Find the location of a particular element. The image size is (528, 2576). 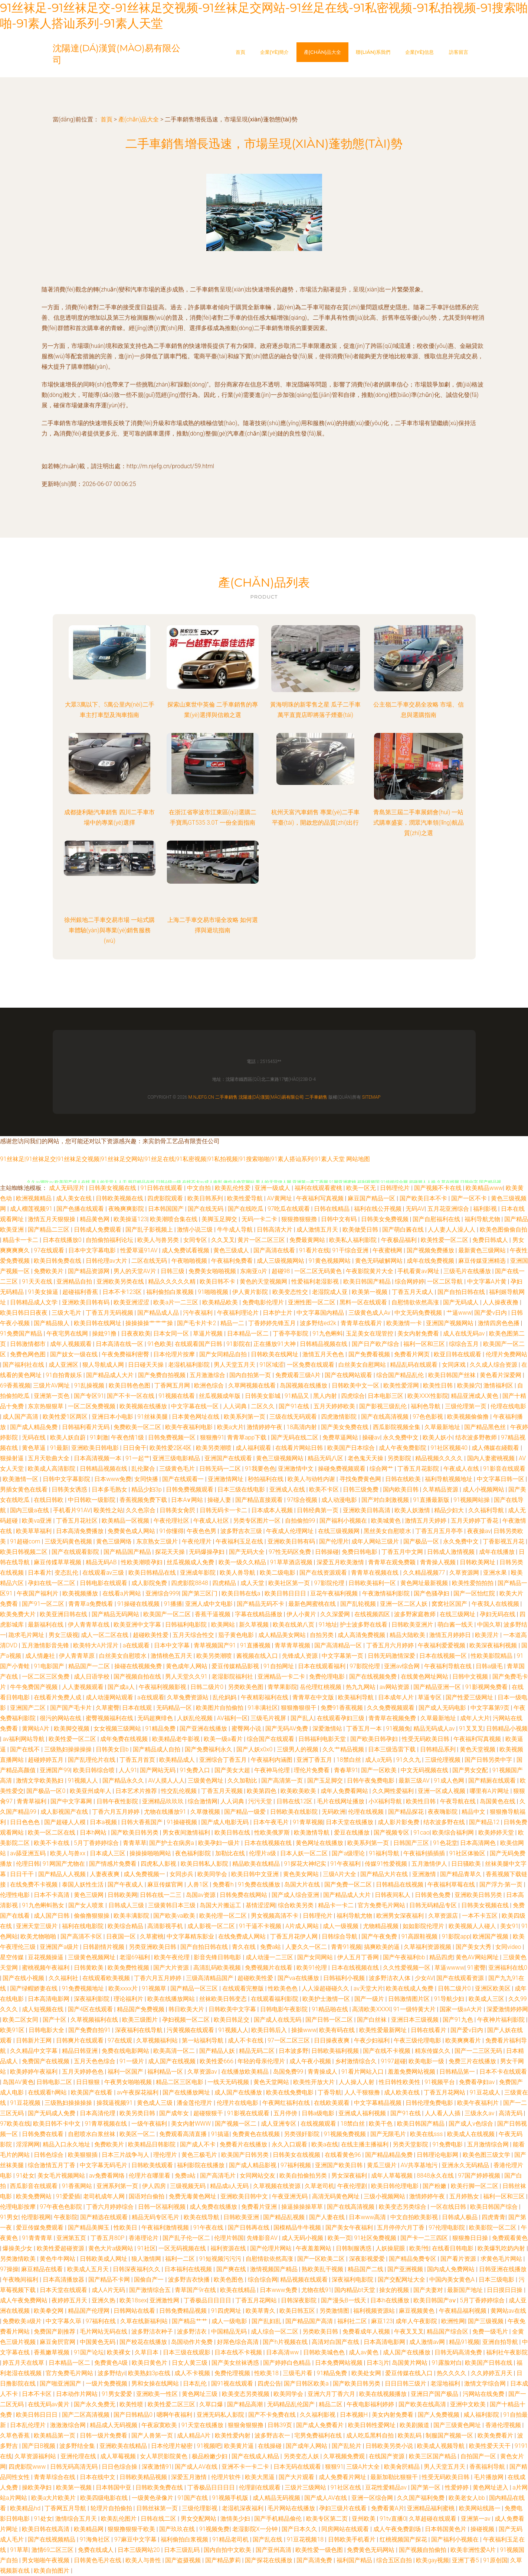

丁香六月婷婷综合 is located at coordinates (110, 2206).